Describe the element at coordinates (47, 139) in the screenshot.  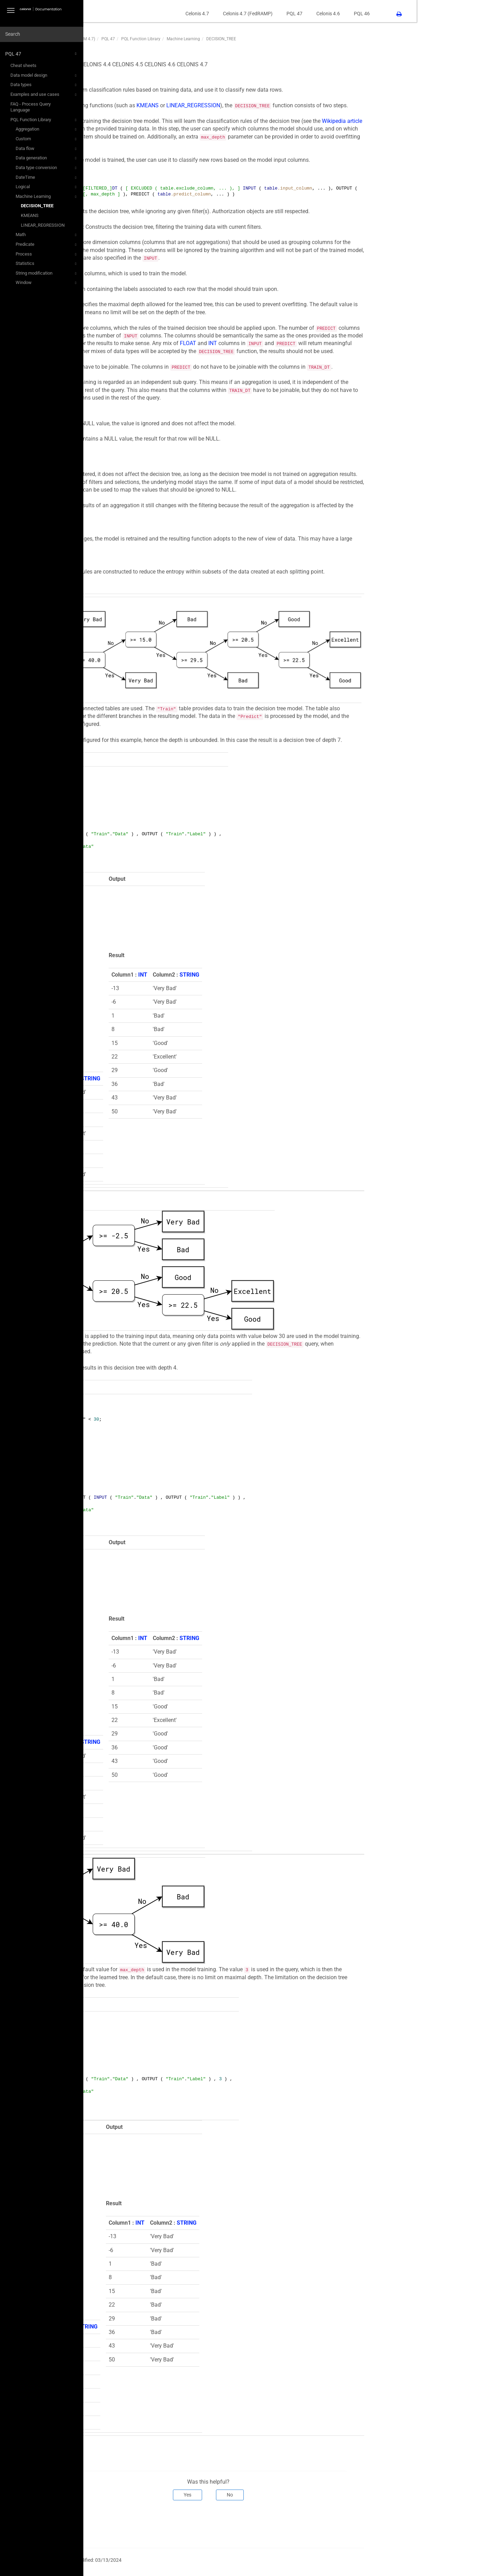
I see `Custom` at that location.